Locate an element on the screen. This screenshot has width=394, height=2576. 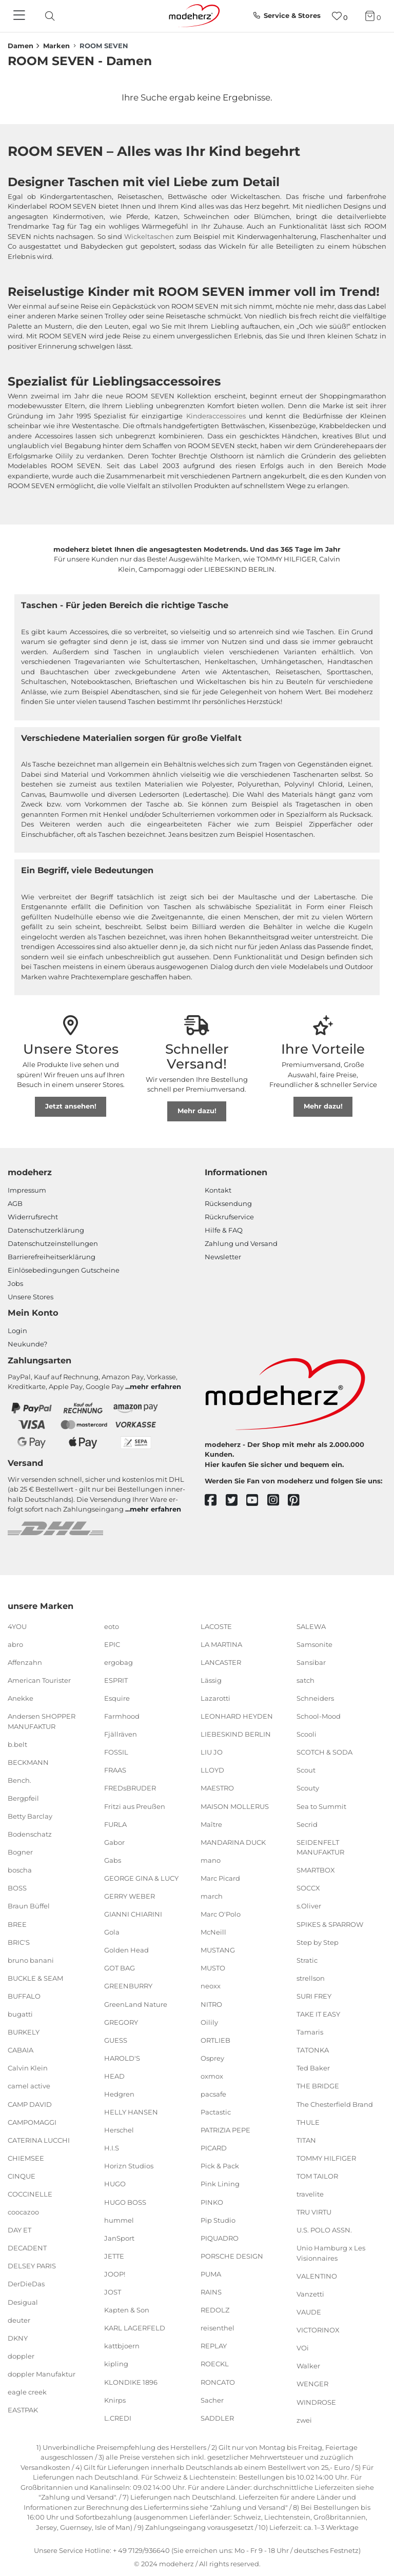
GREENBURRY is located at coordinates (128, 1986).